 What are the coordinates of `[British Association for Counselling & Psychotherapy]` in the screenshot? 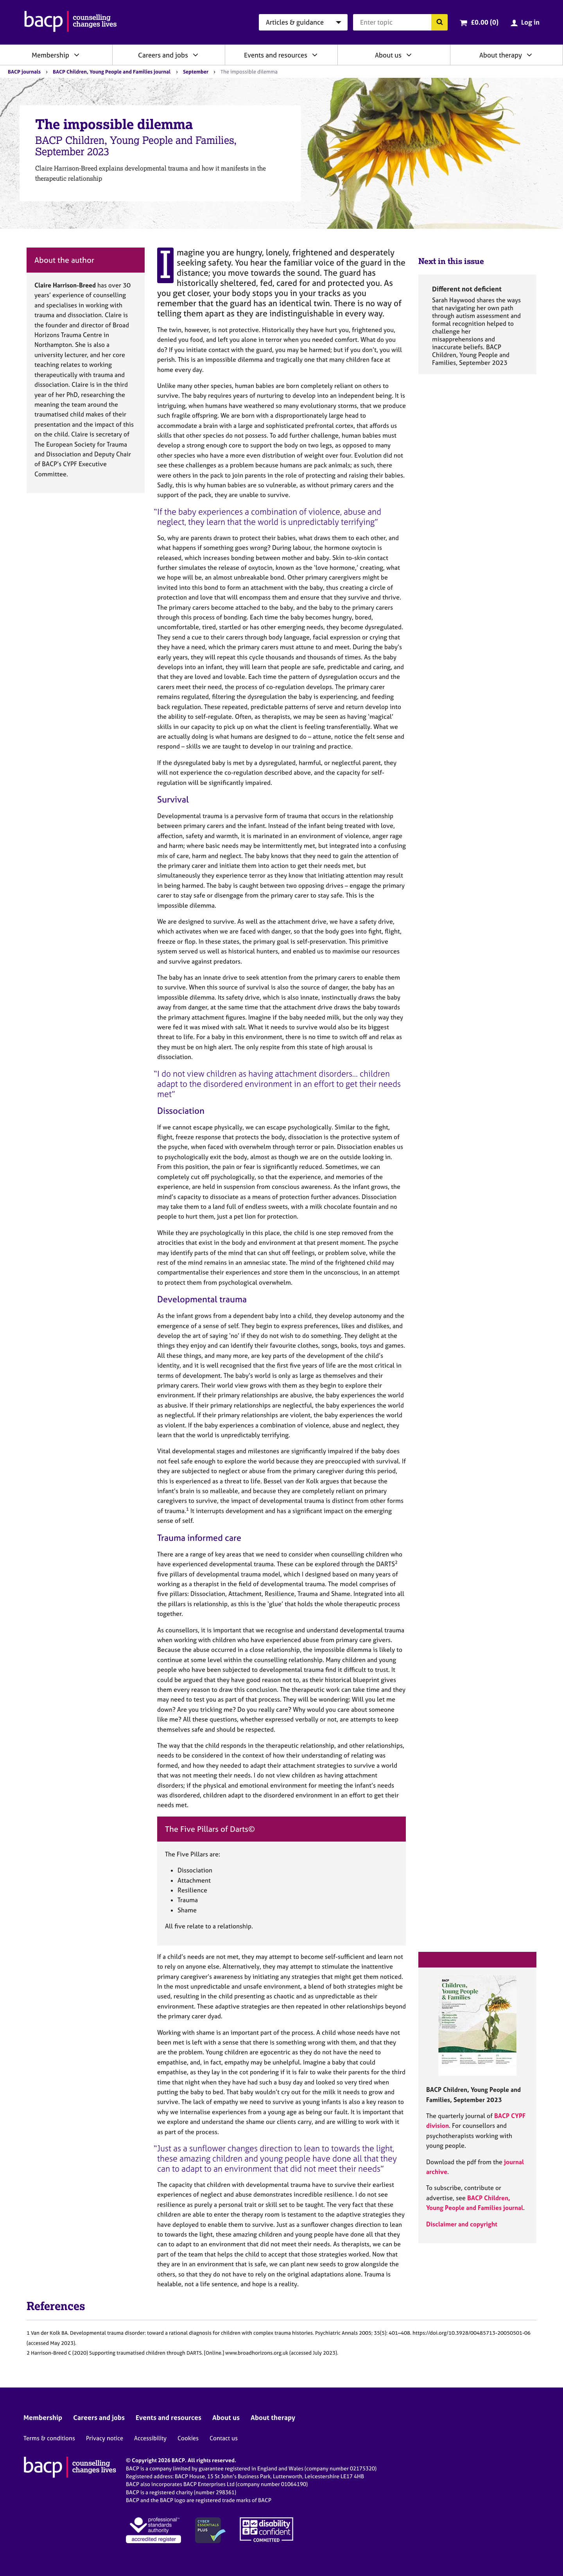 It's located at (70, 22).